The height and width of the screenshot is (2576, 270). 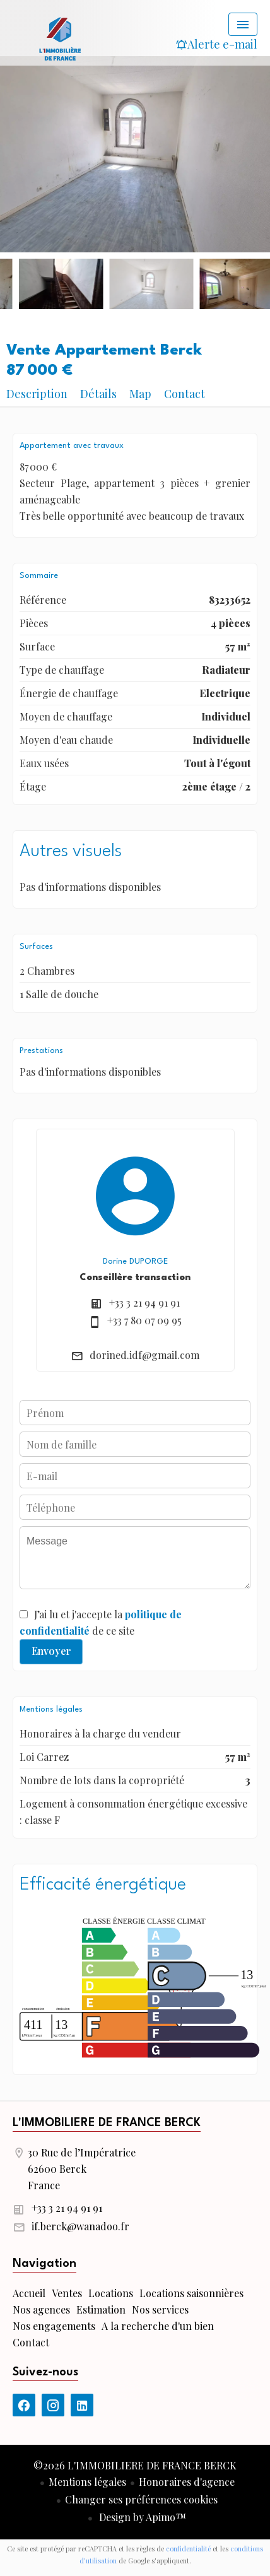 What do you see at coordinates (188, 2548) in the screenshot?
I see `confidentialité` at bounding box center [188, 2548].